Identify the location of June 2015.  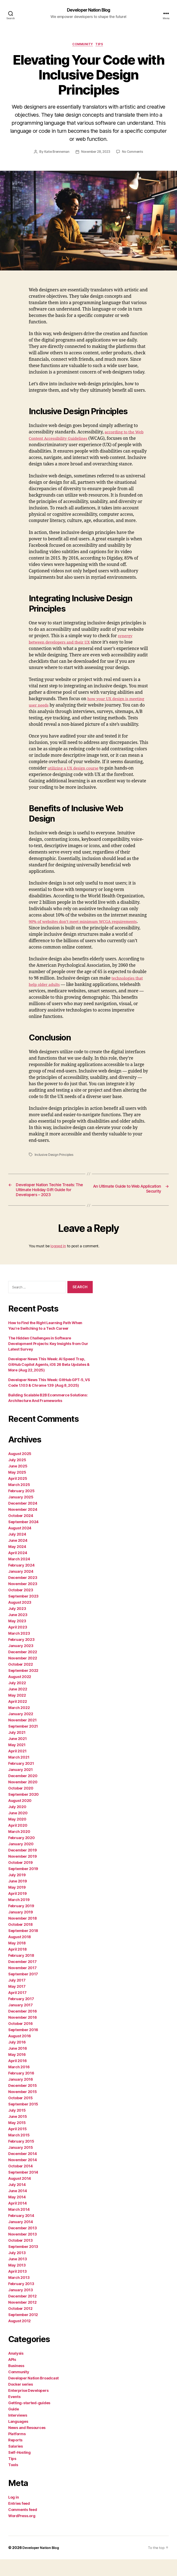
(17, 2133).